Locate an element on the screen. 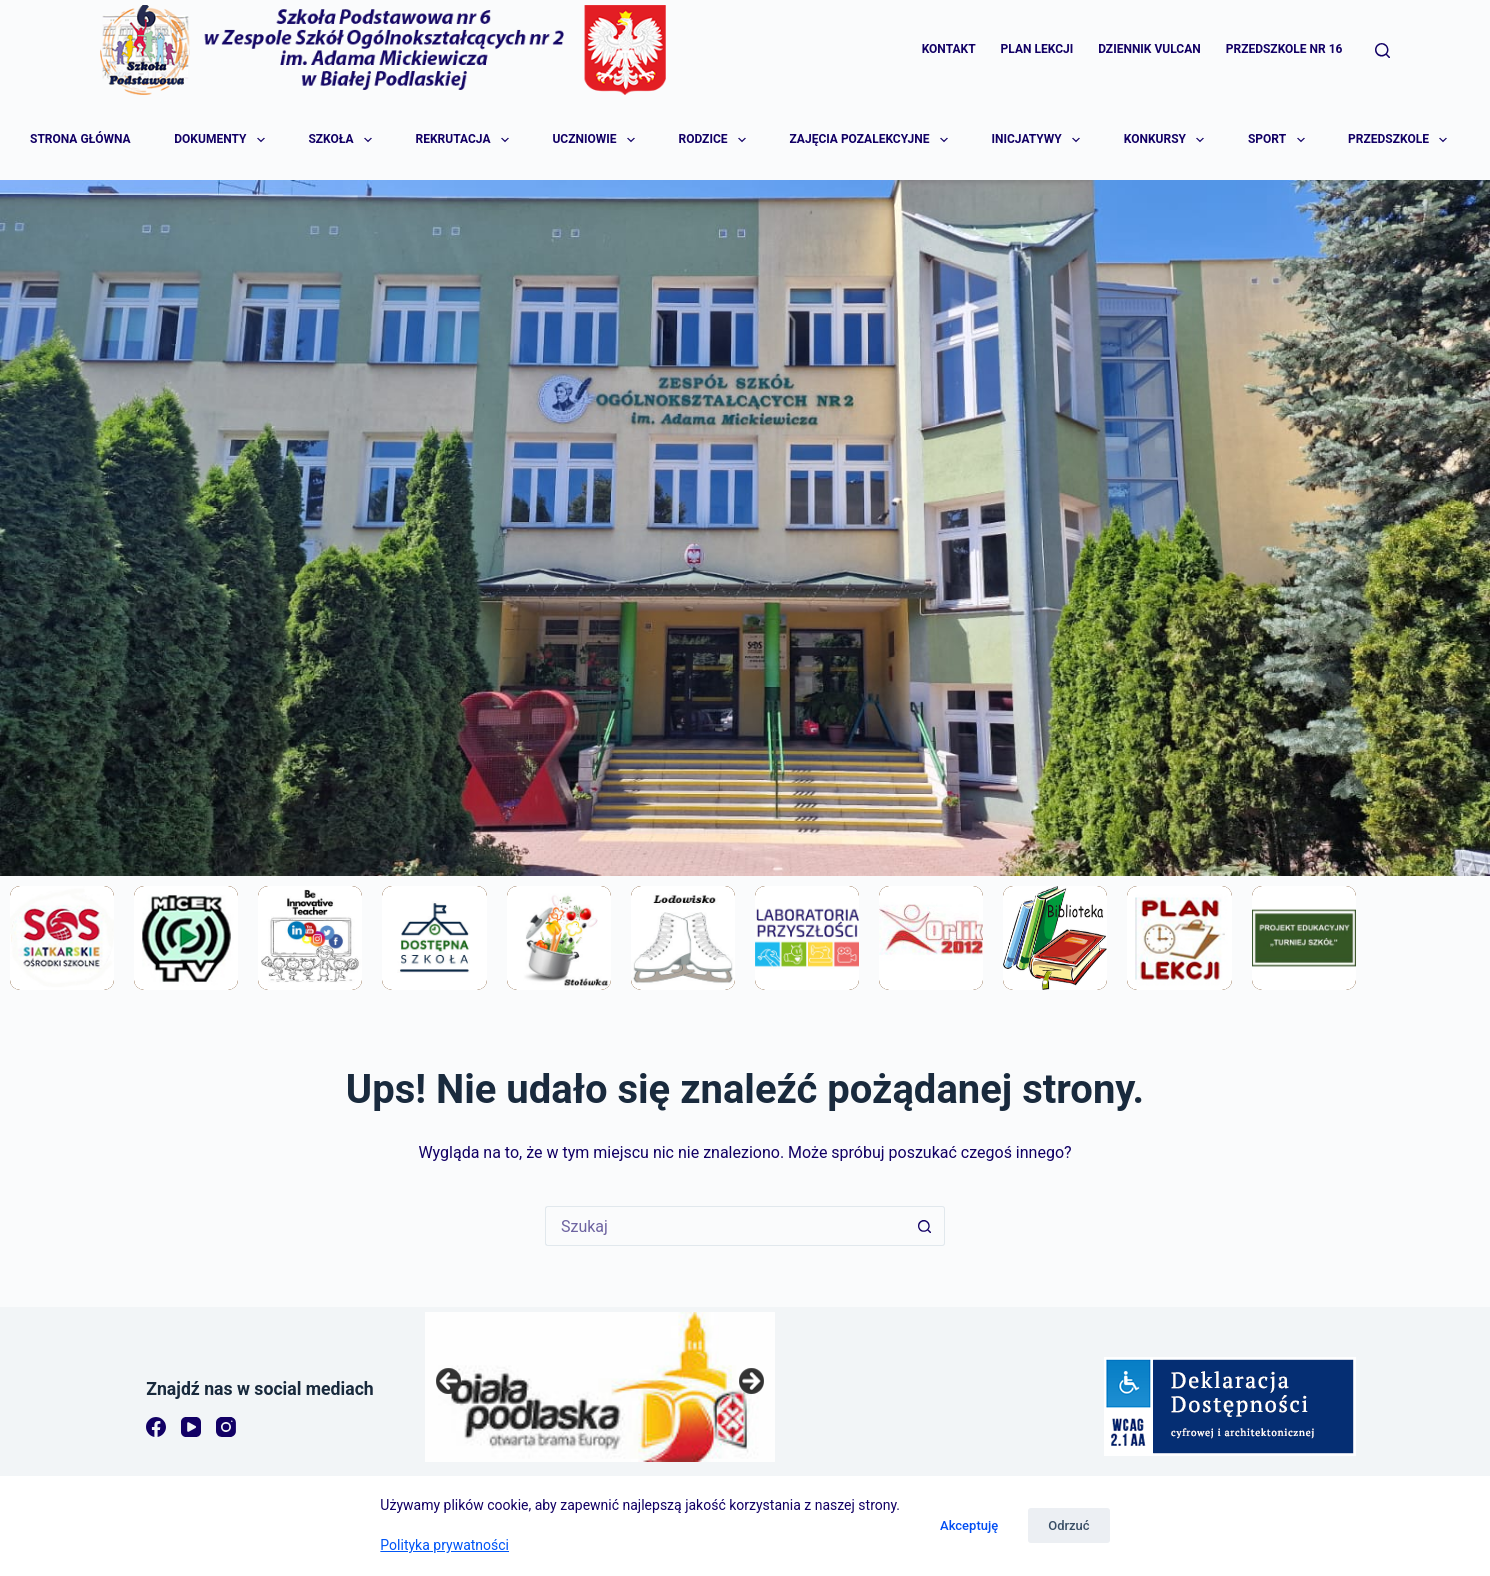 This screenshot has width=1490, height=1576. Strona główna is located at coordinates (80, 139).